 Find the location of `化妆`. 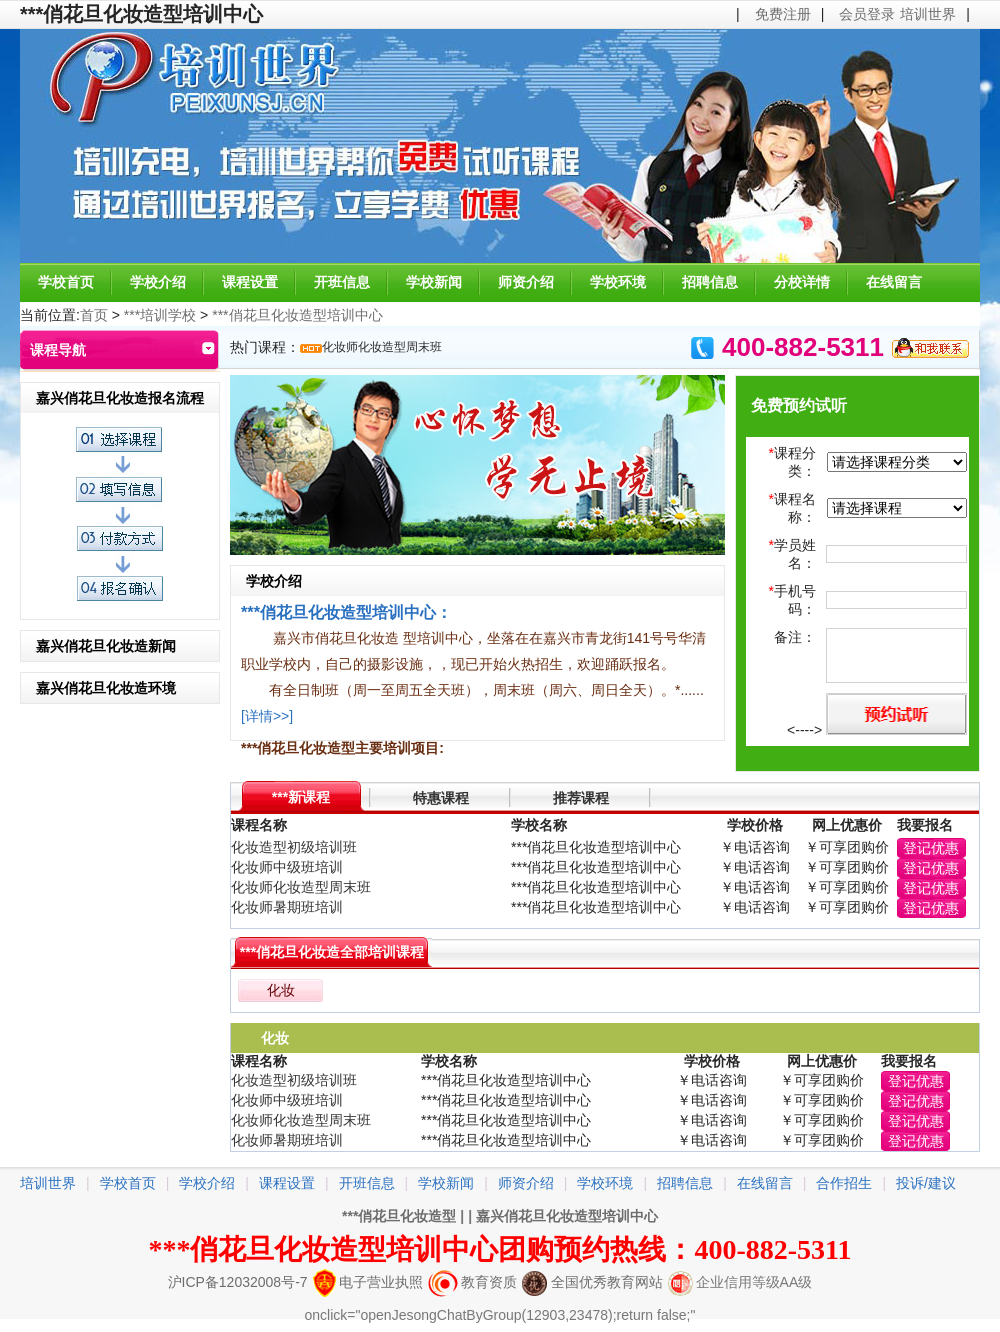

化妆 is located at coordinates (281, 990).